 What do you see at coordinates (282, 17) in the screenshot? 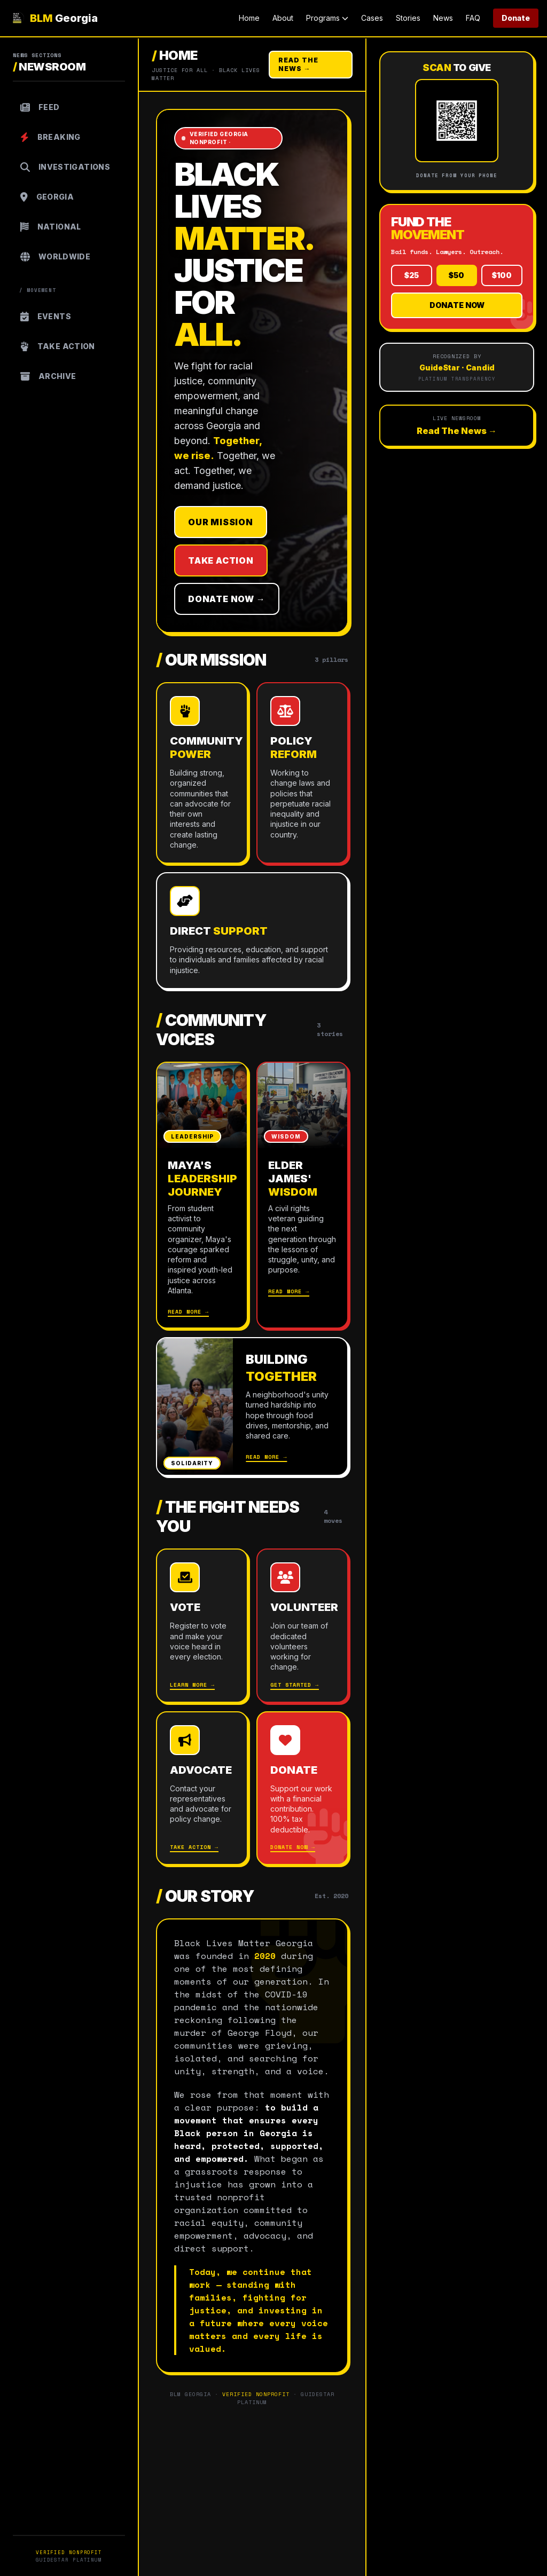
I see `About` at bounding box center [282, 17].